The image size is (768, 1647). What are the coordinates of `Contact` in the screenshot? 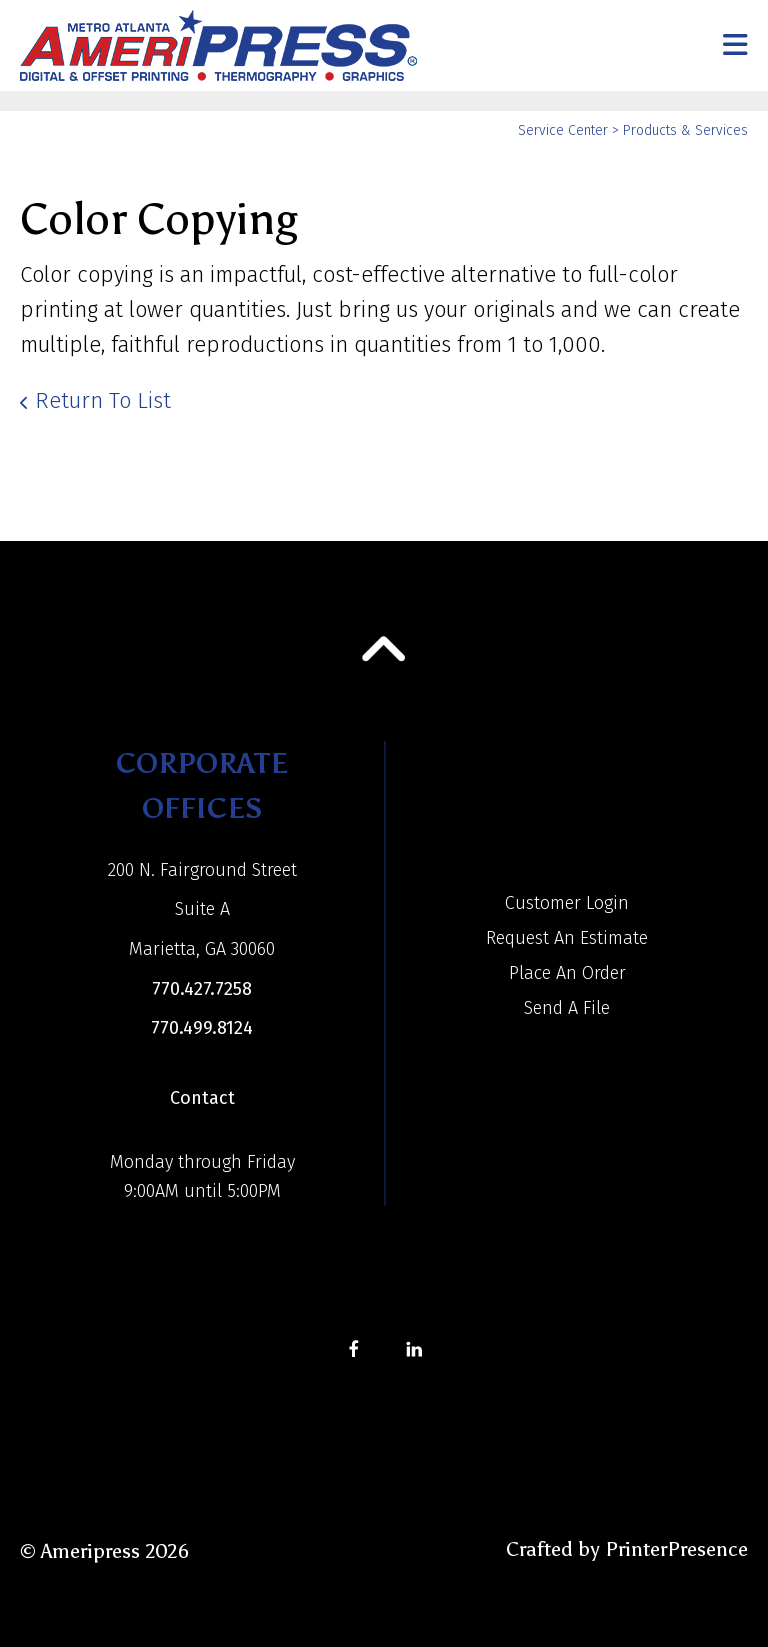 It's located at (202, 1098).